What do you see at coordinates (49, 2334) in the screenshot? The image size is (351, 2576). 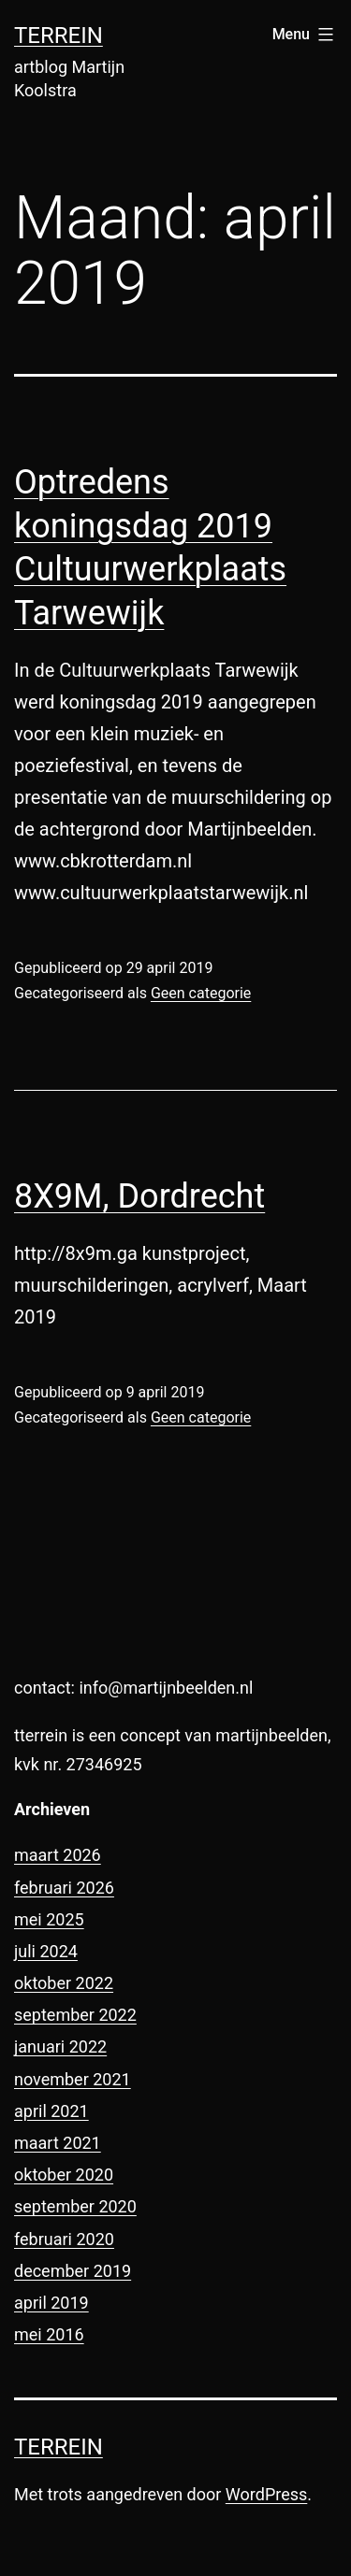 I see `mei 2016` at bounding box center [49, 2334].